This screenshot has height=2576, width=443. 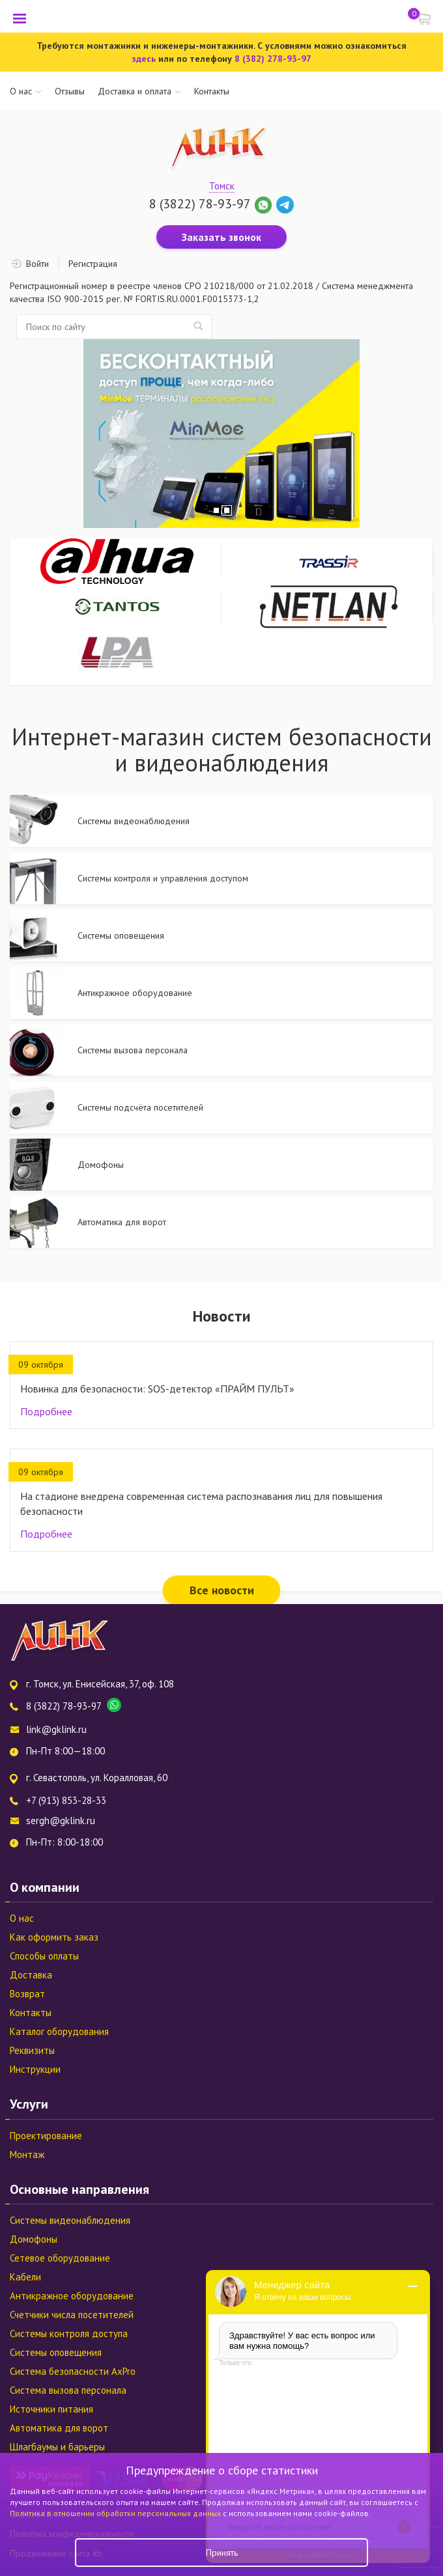 What do you see at coordinates (46, 1411) in the screenshot?
I see `Подробнее` at bounding box center [46, 1411].